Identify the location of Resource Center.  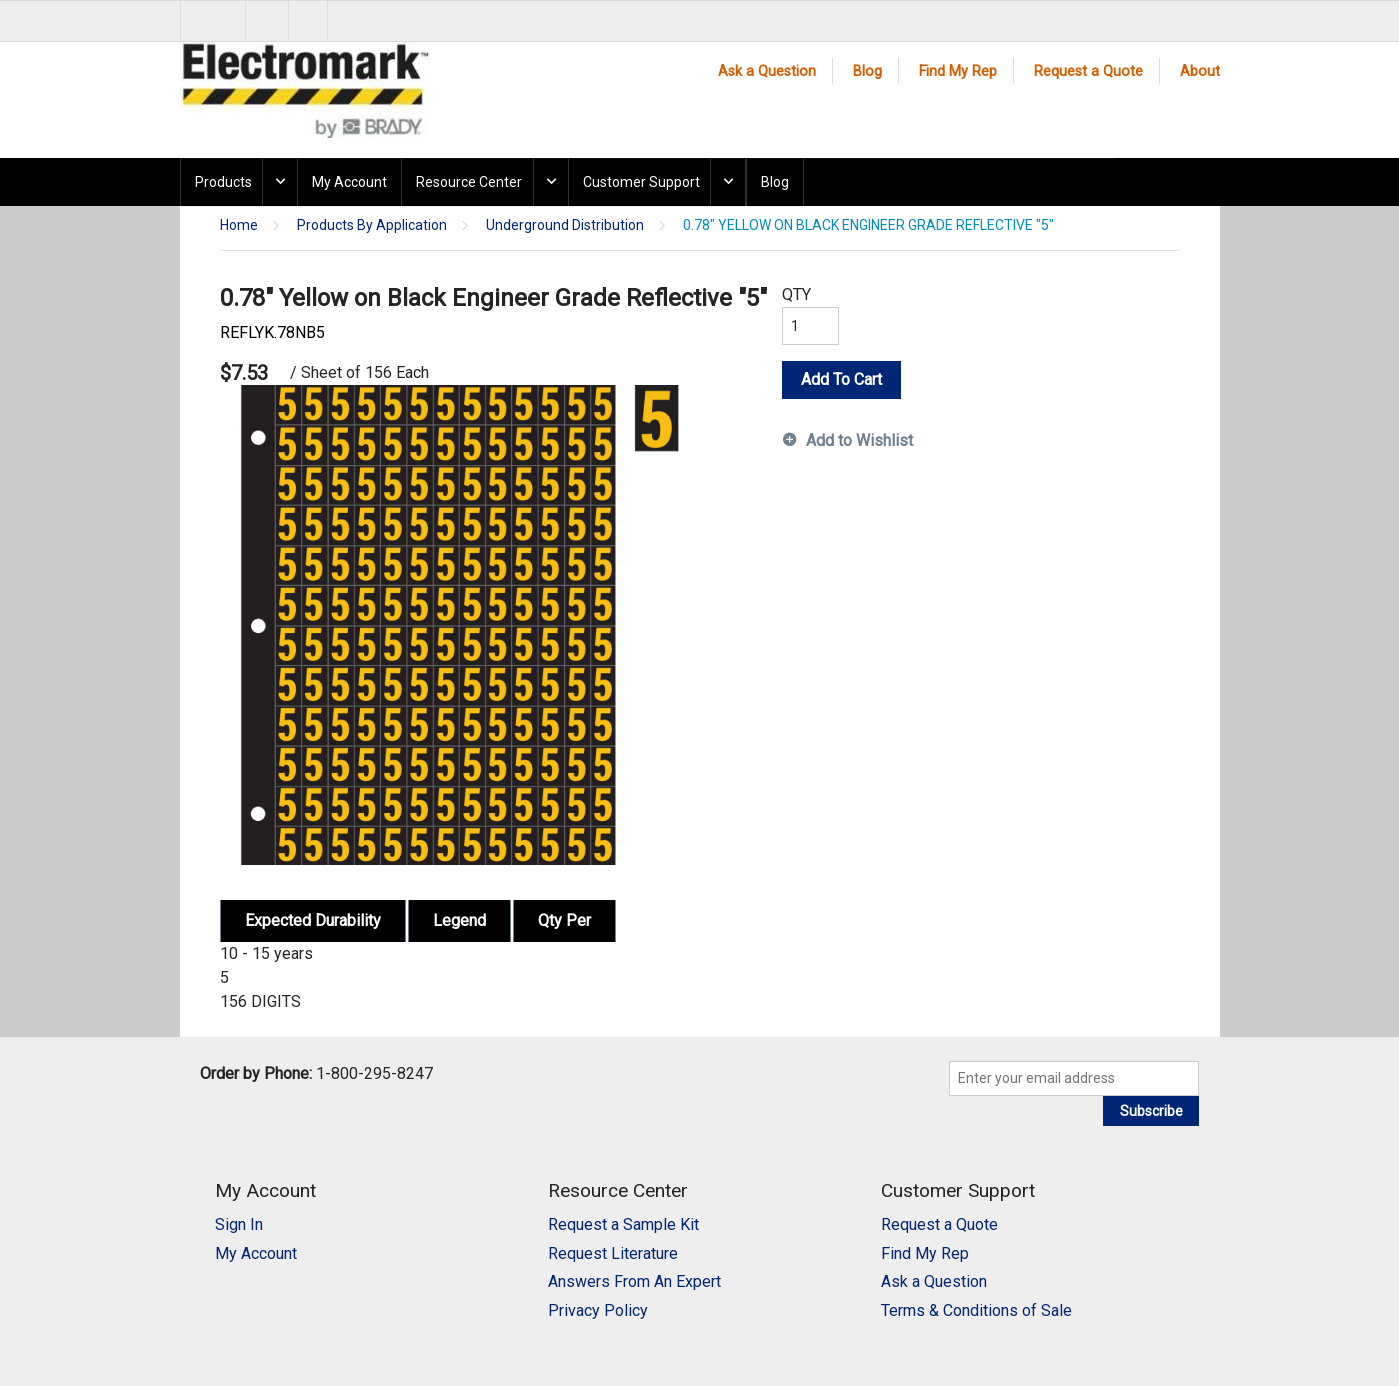
(469, 182).